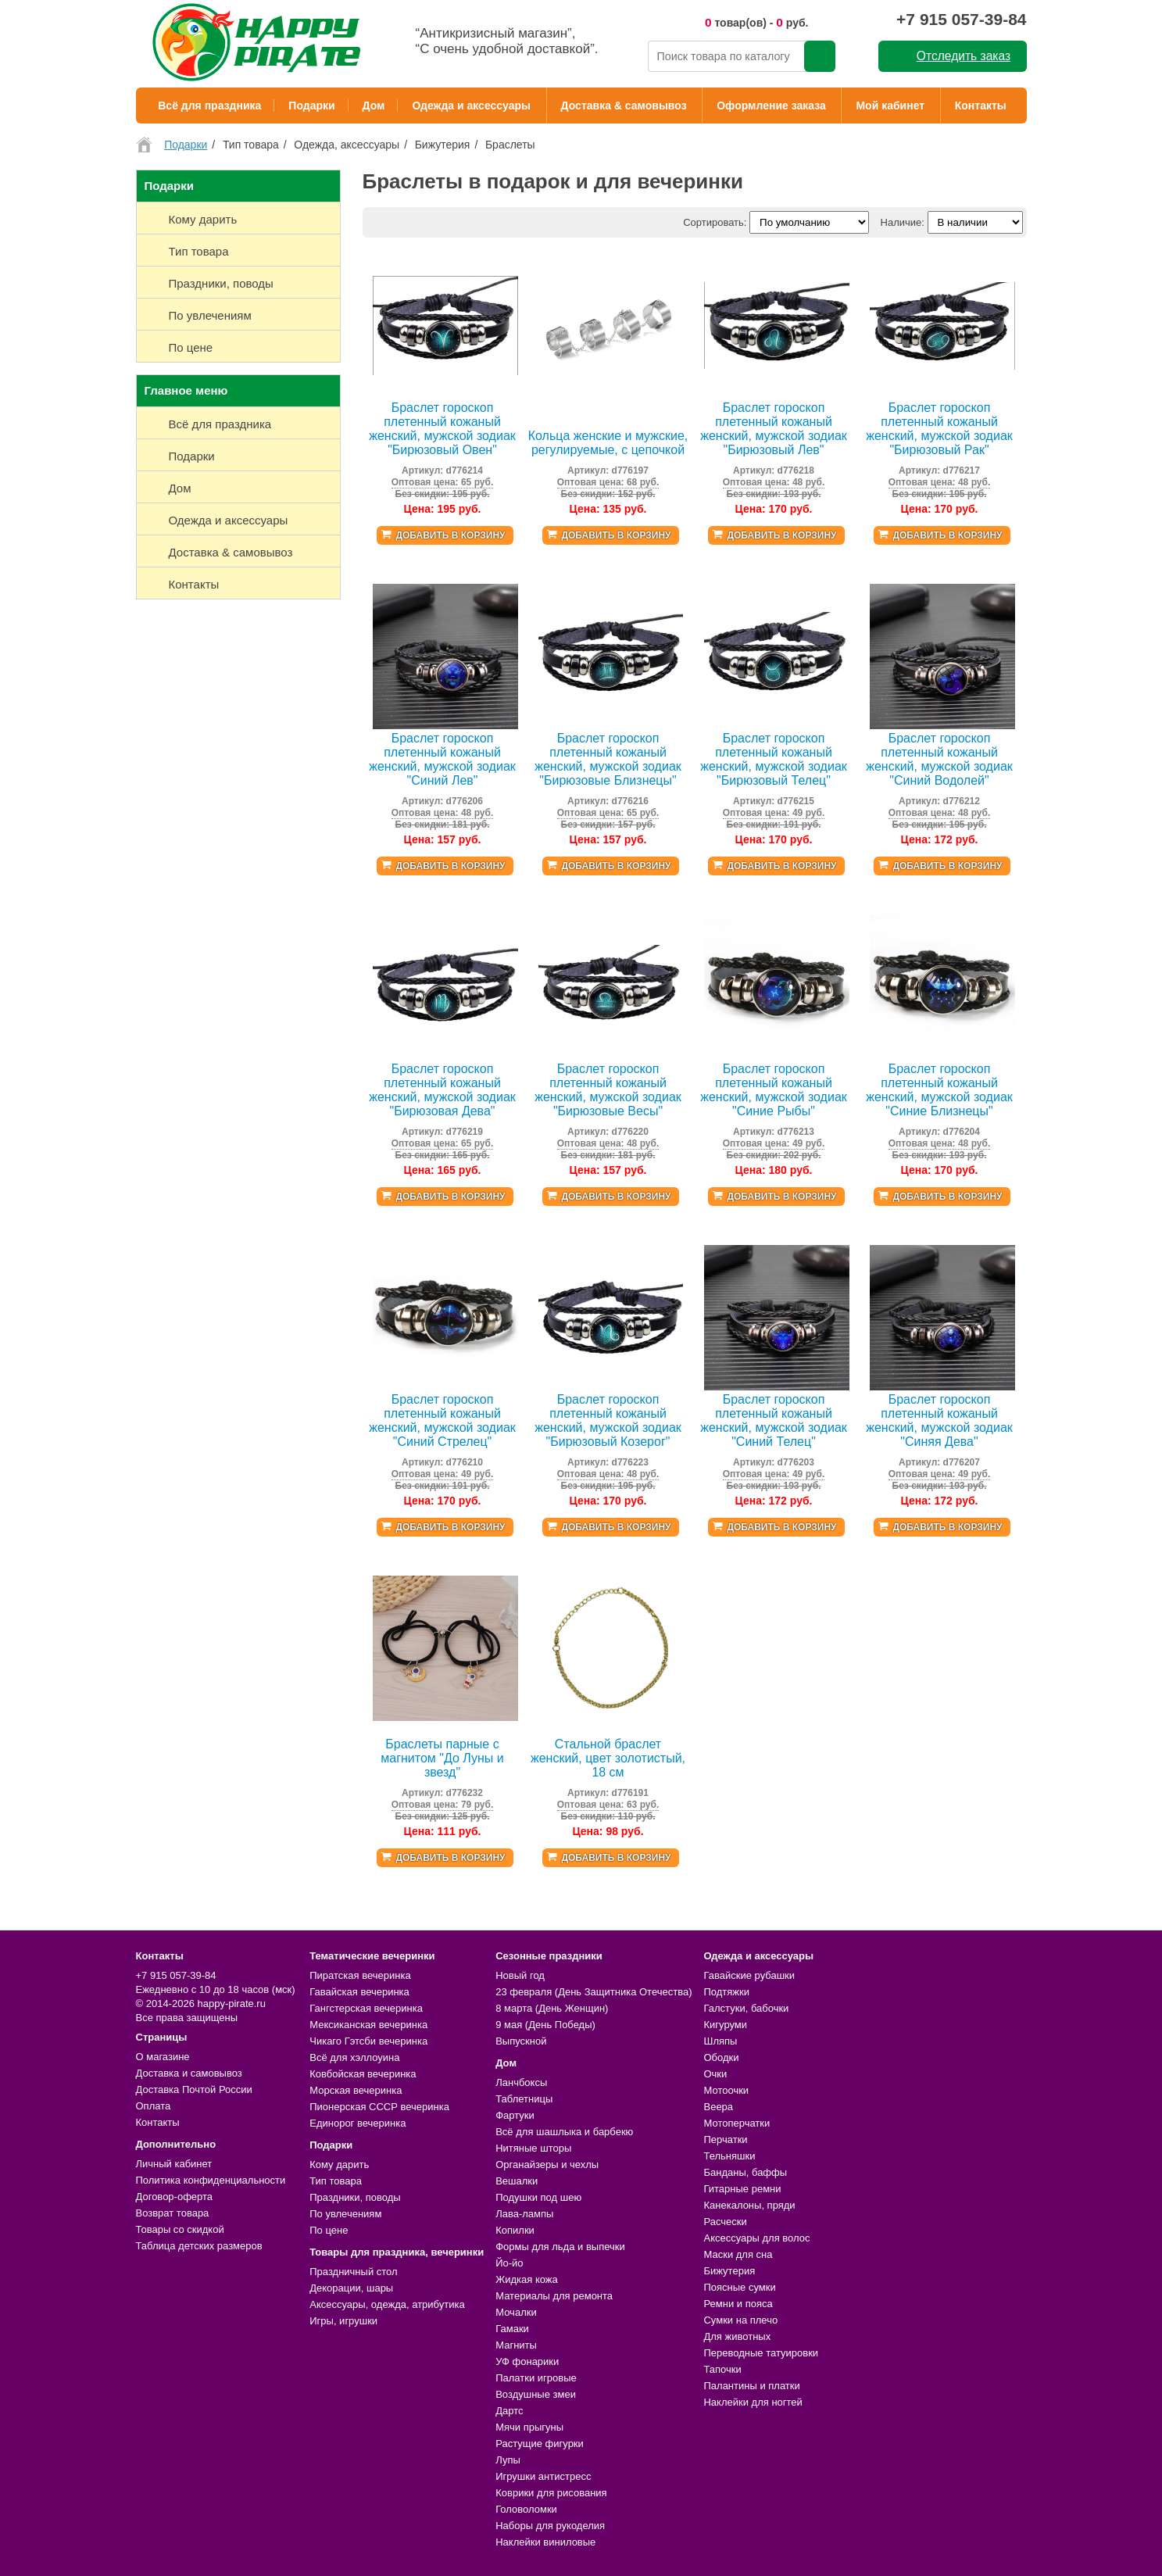 The height and width of the screenshot is (2576, 1162). What do you see at coordinates (890, 105) in the screenshot?
I see `Мой кабинет` at bounding box center [890, 105].